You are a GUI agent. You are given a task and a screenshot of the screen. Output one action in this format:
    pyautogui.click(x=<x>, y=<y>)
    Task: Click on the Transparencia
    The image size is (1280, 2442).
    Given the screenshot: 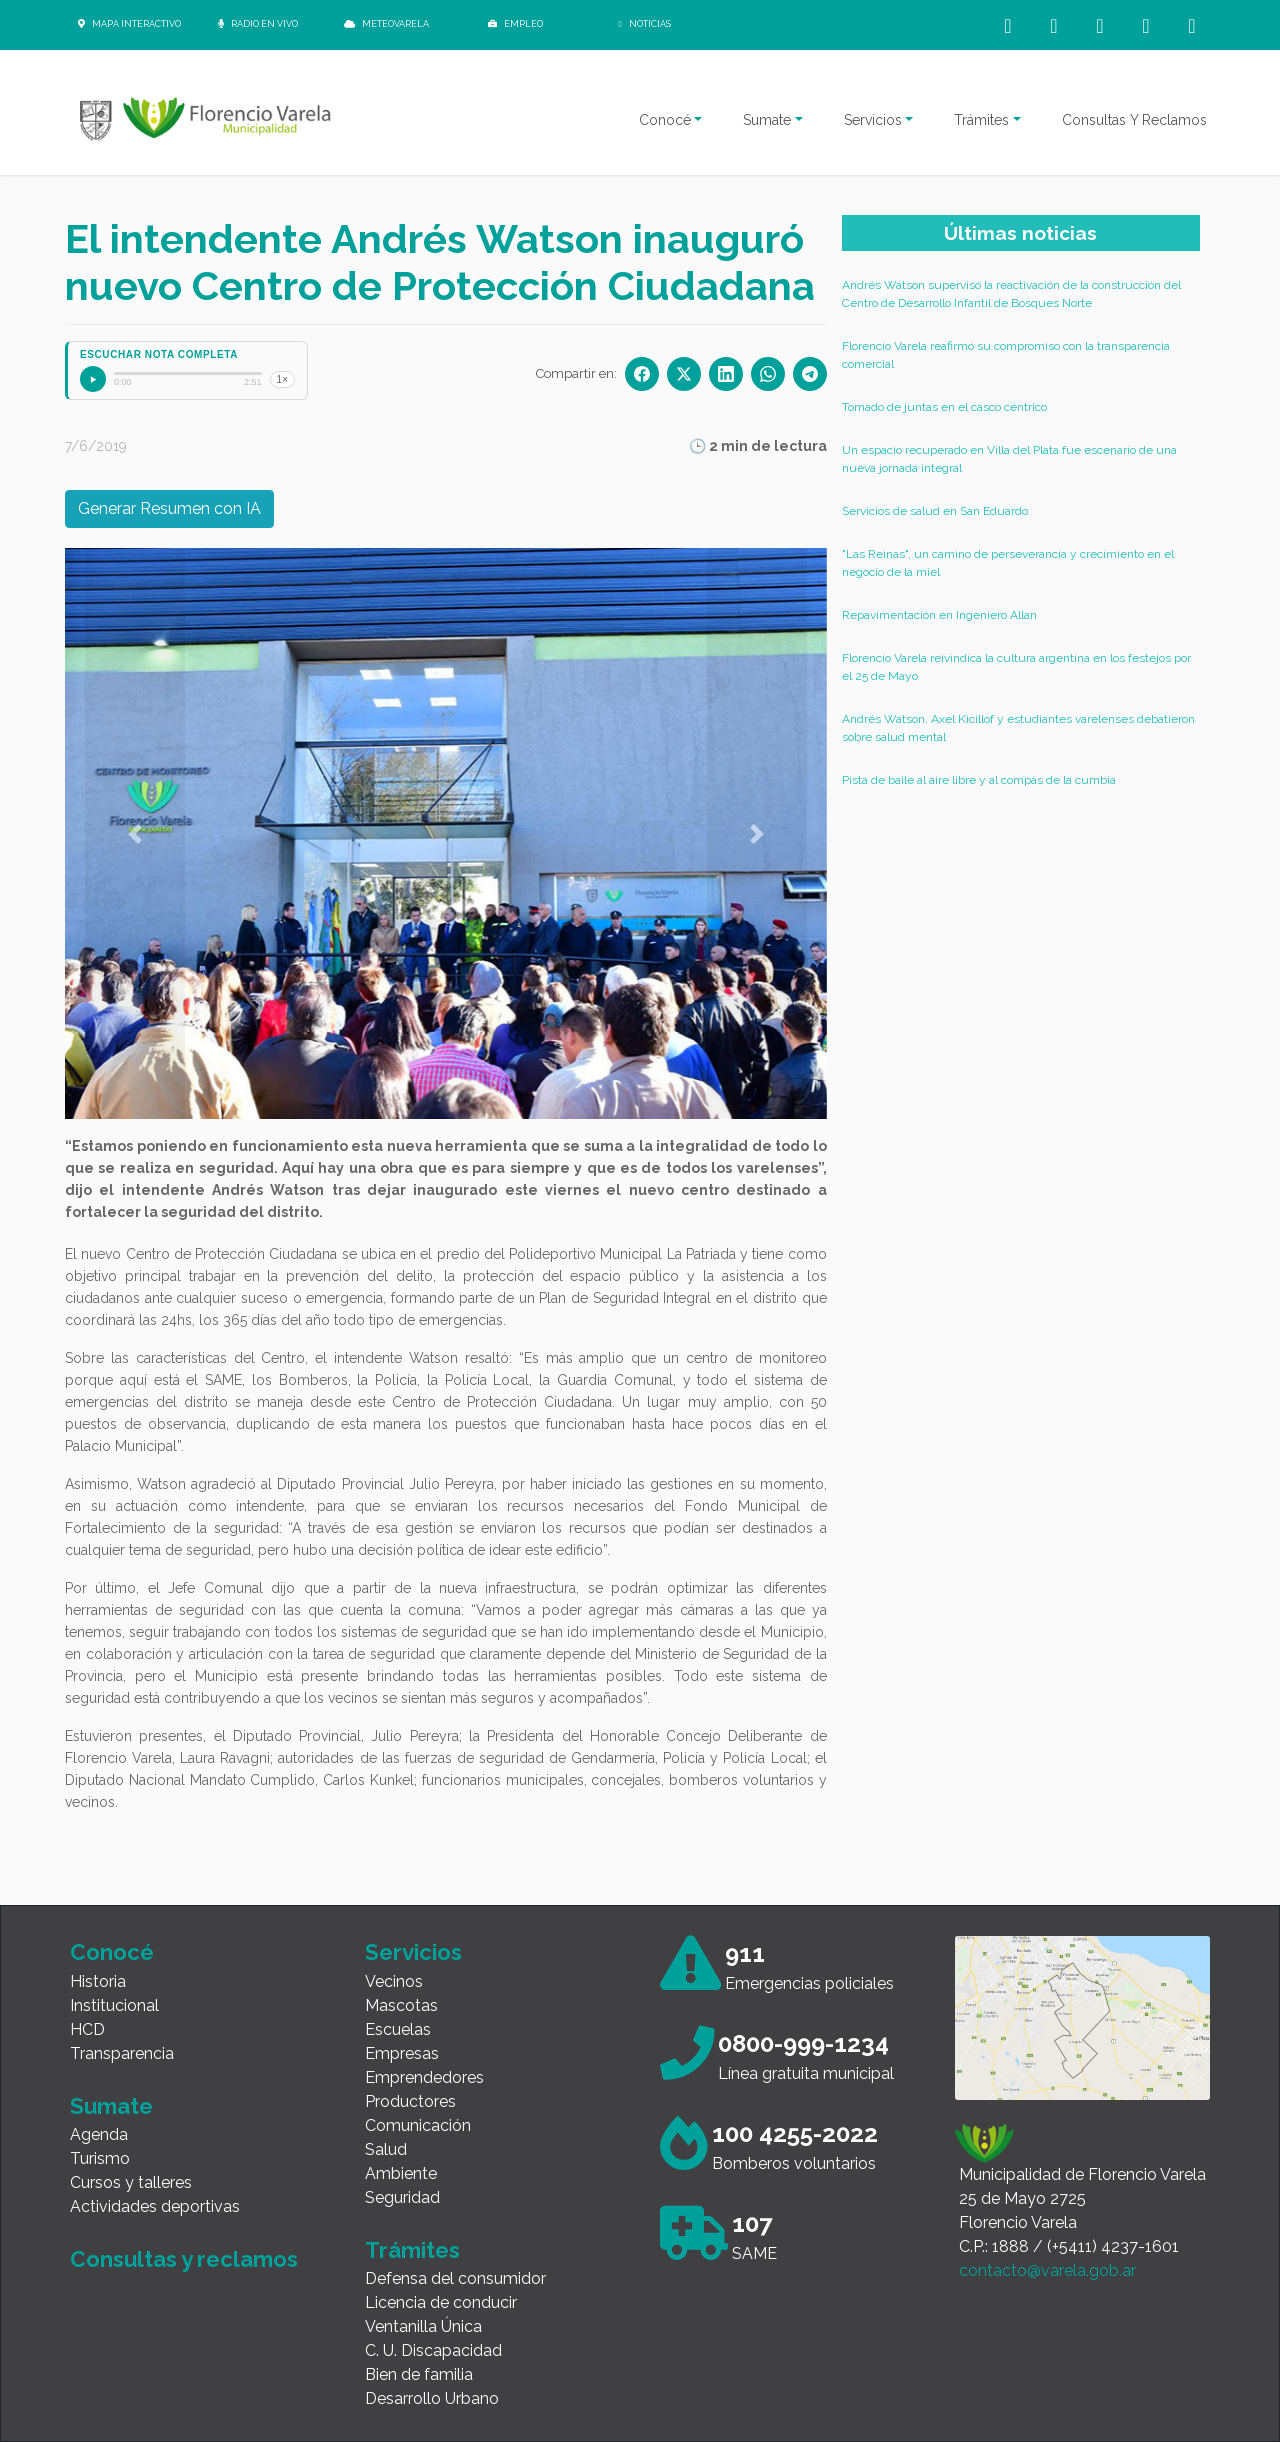 What is the action you would take?
    pyautogui.click(x=122, y=2053)
    